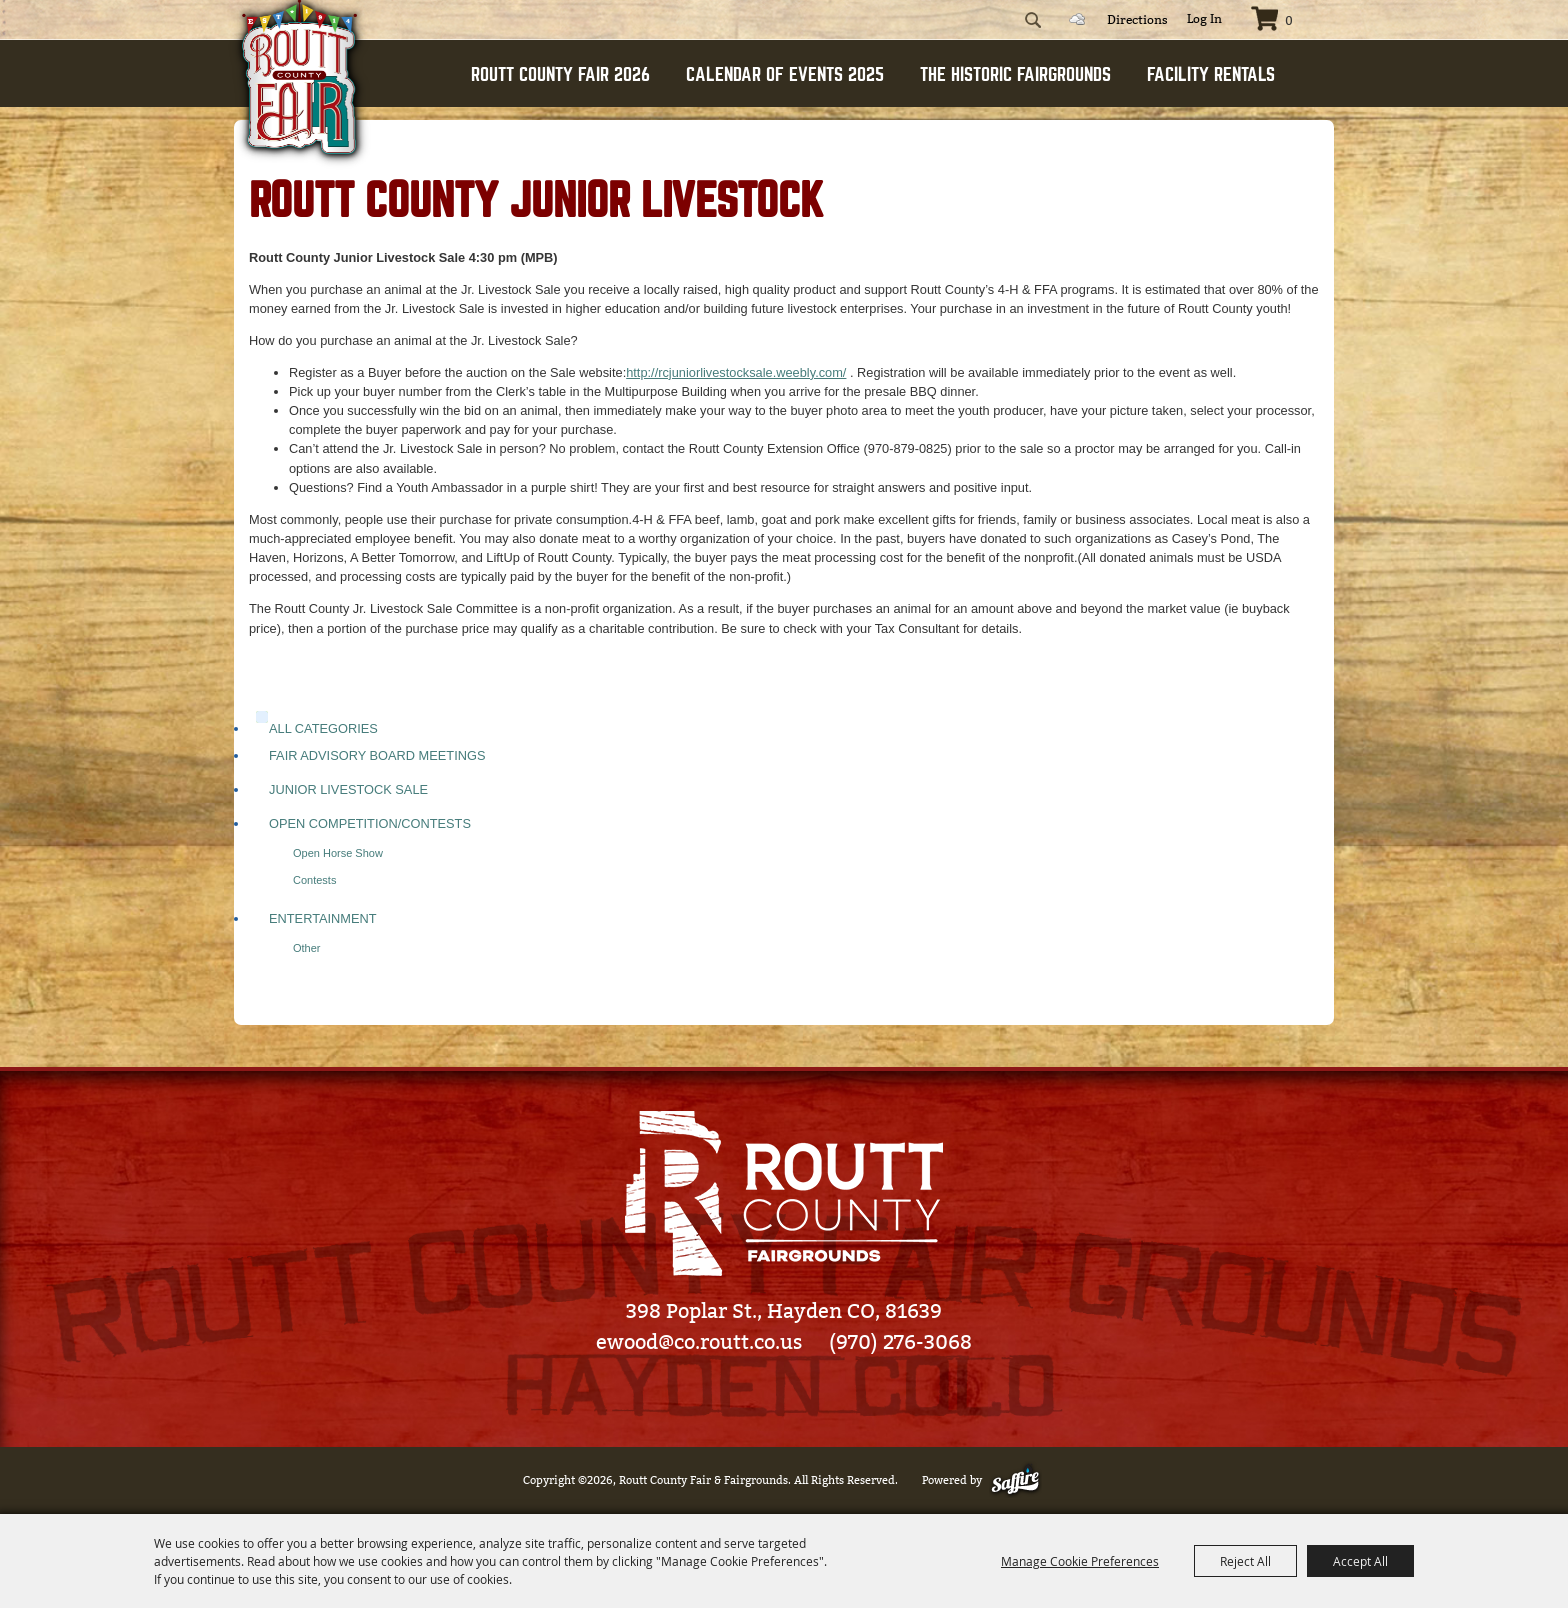 The height and width of the screenshot is (1608, 1568). Describe the element at coordinates (560, 74) in the screenshot. I see `ROUTT COUNTY FAIR 2026` at that location.